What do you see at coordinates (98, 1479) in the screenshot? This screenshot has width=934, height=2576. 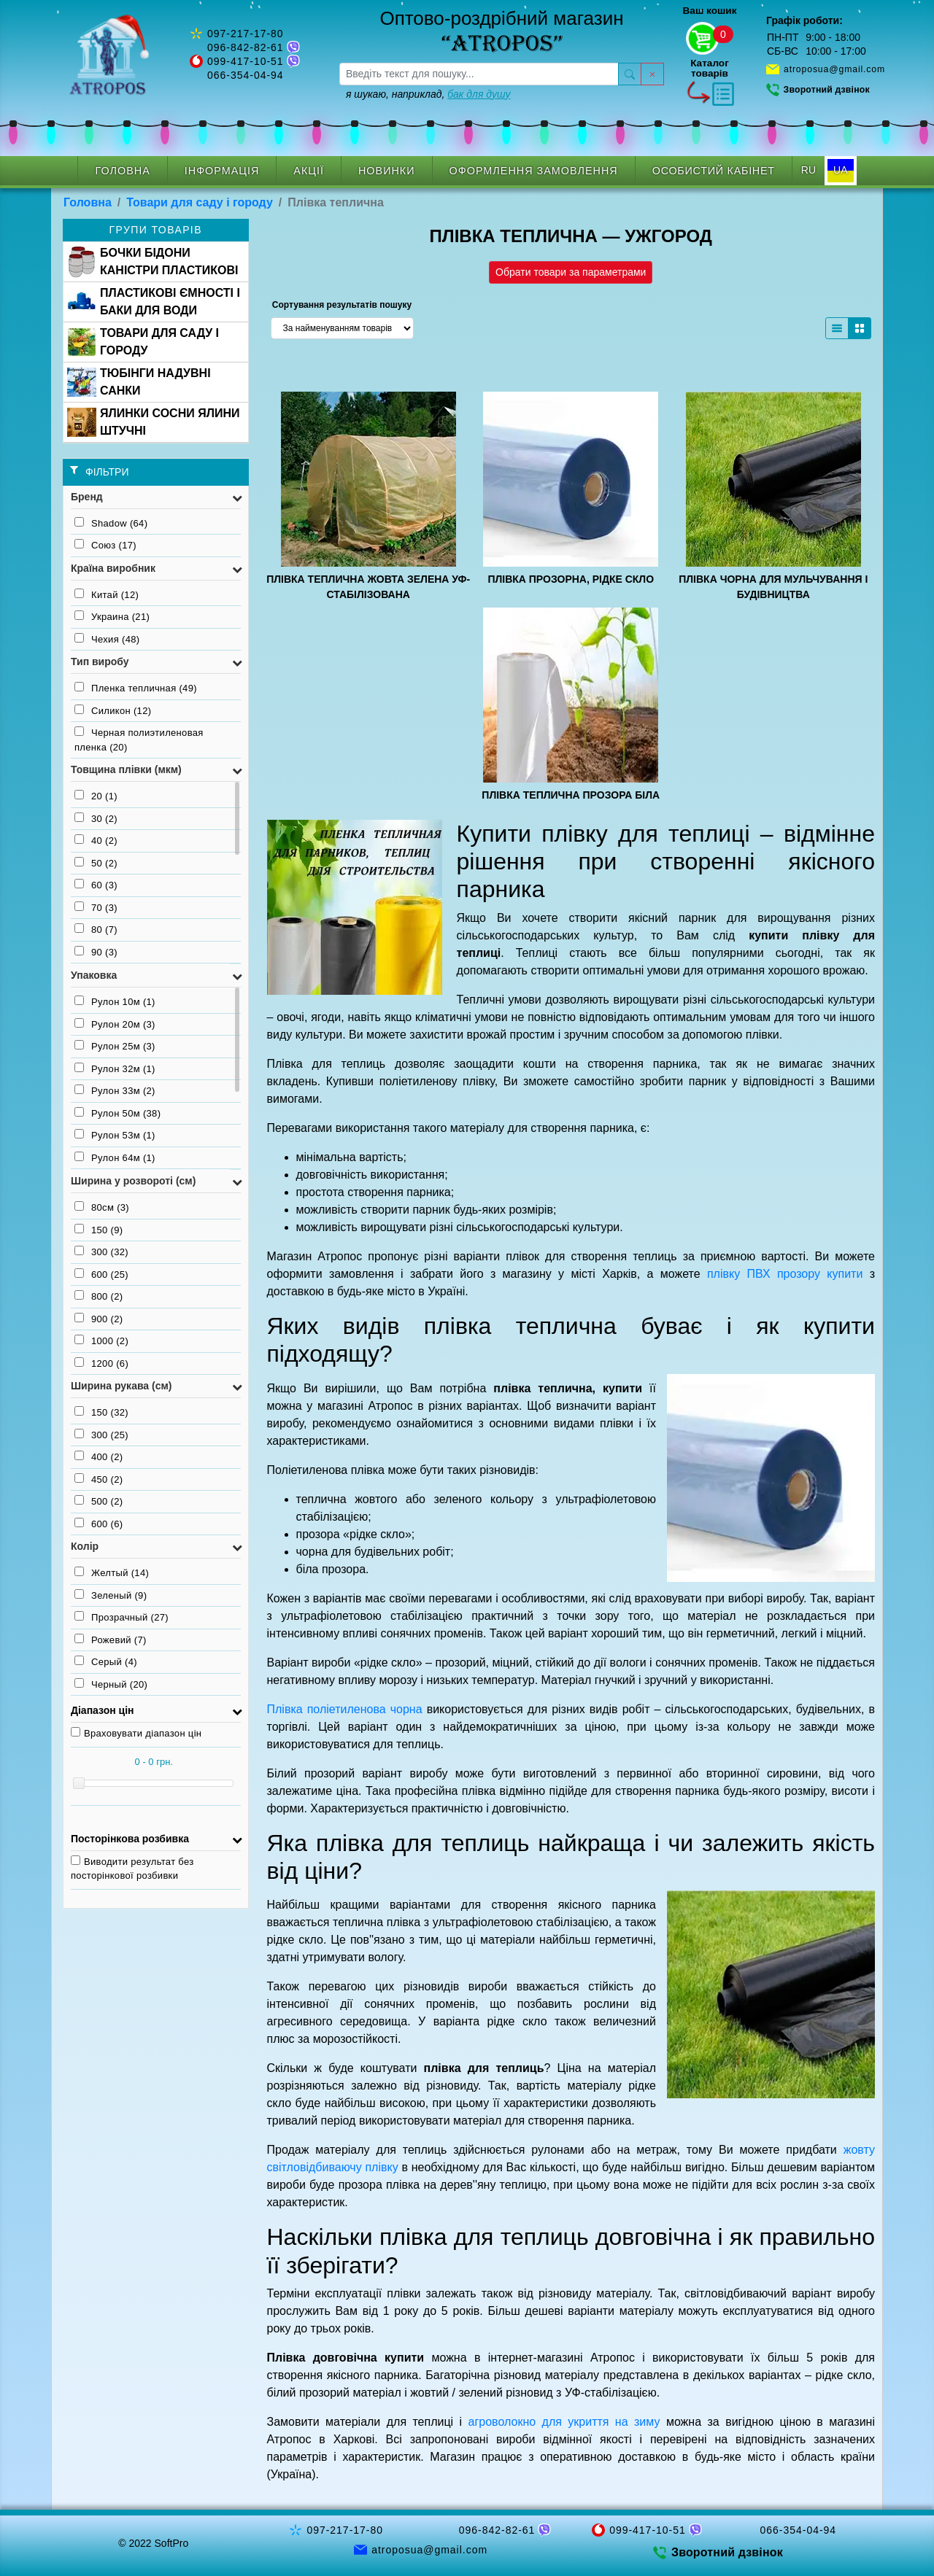 I see `450` at bounding box center [98, 1479].